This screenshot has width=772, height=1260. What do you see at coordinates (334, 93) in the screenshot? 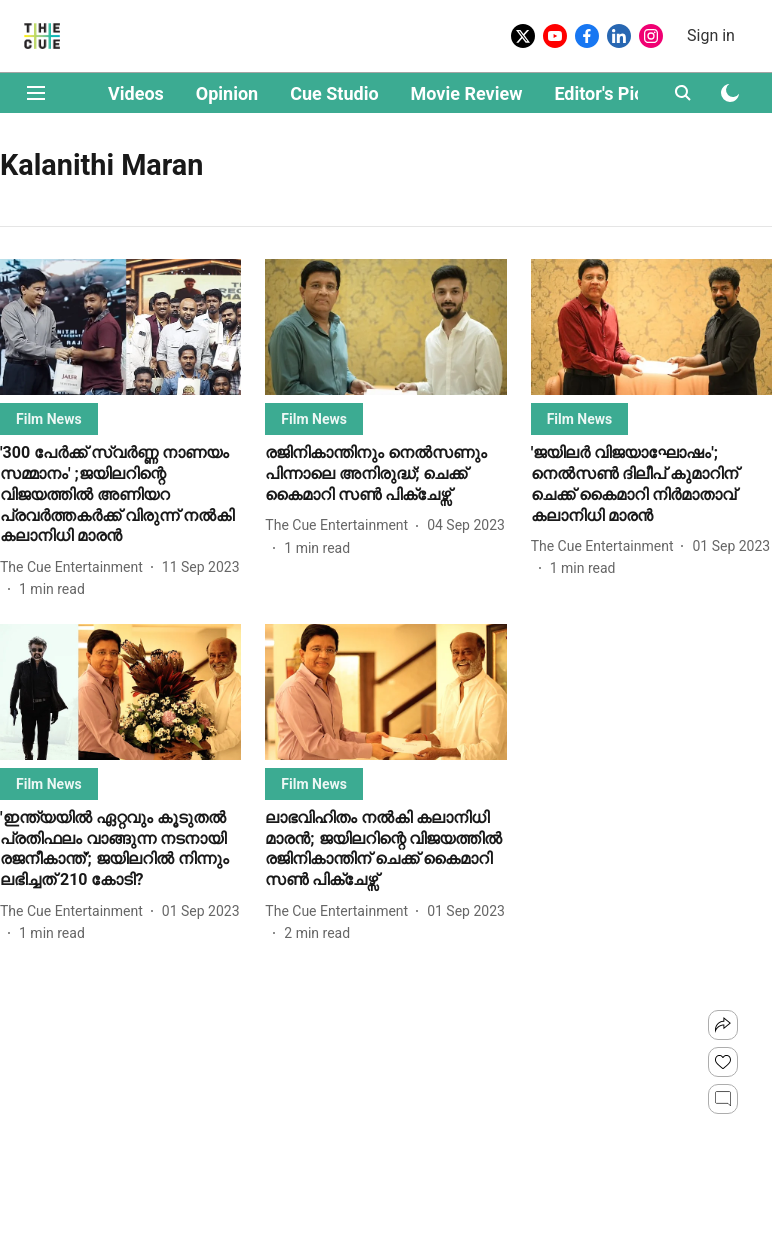
I see `Cue Studio` at bounding box center [334, 93].